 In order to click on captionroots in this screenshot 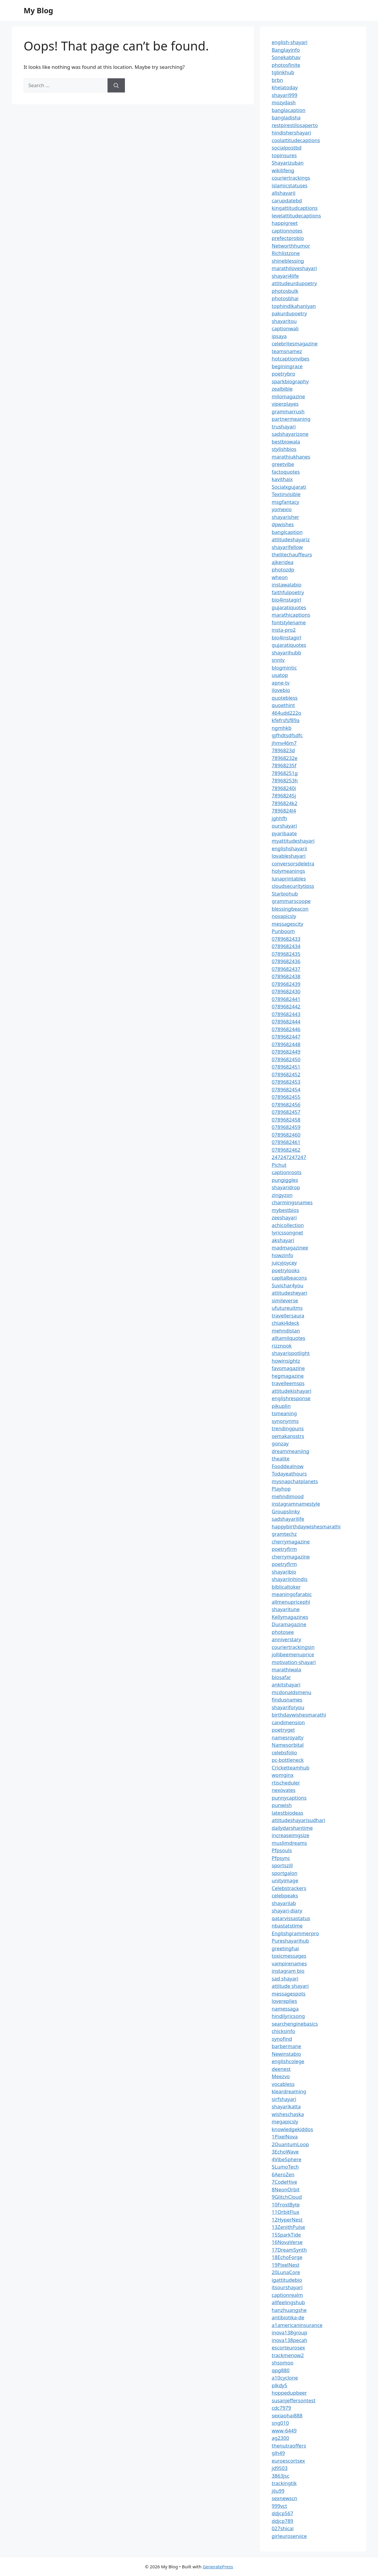, I will do `click(287, 1172)`.